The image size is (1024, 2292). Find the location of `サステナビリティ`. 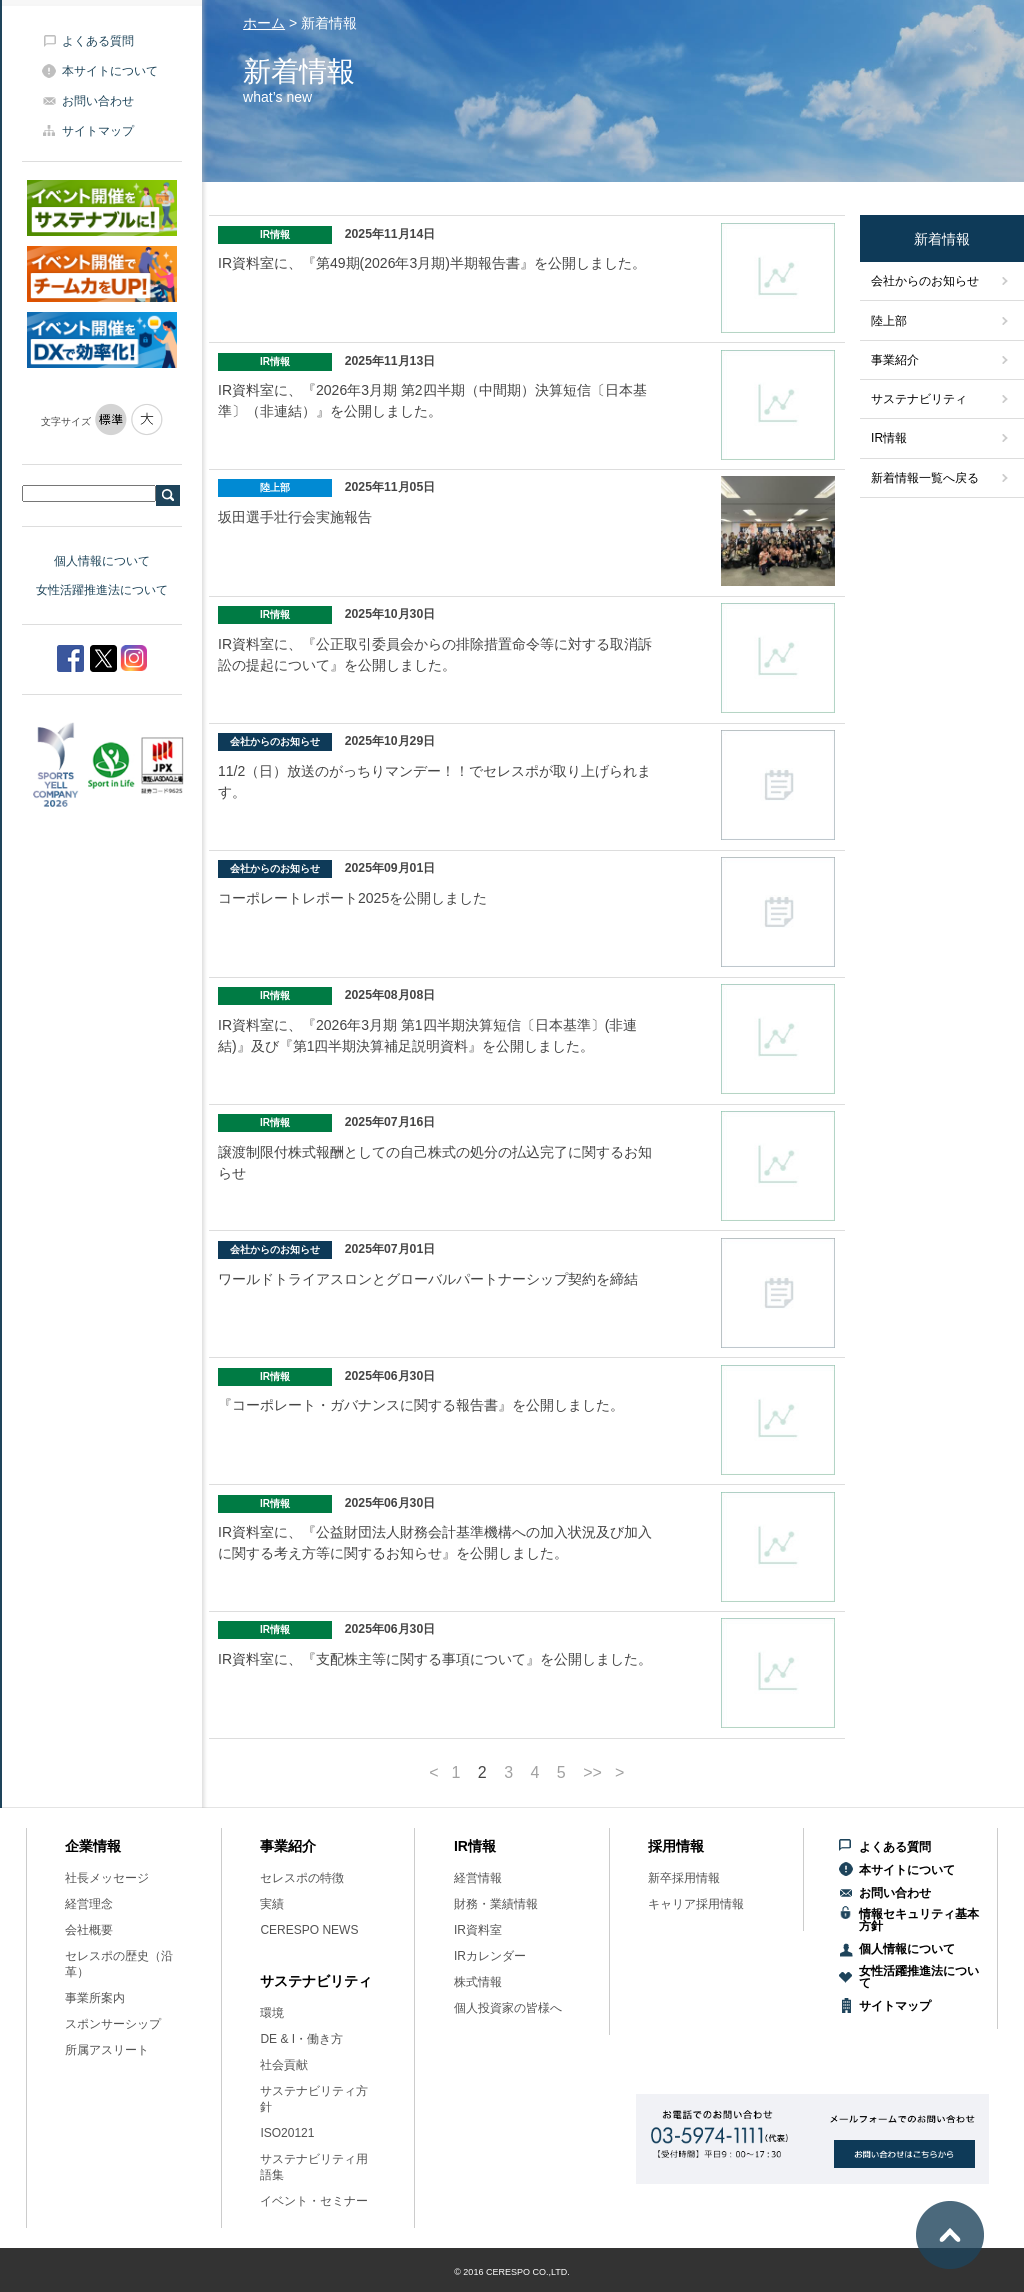

サステナビリティ is located at coordinates (919, 399).